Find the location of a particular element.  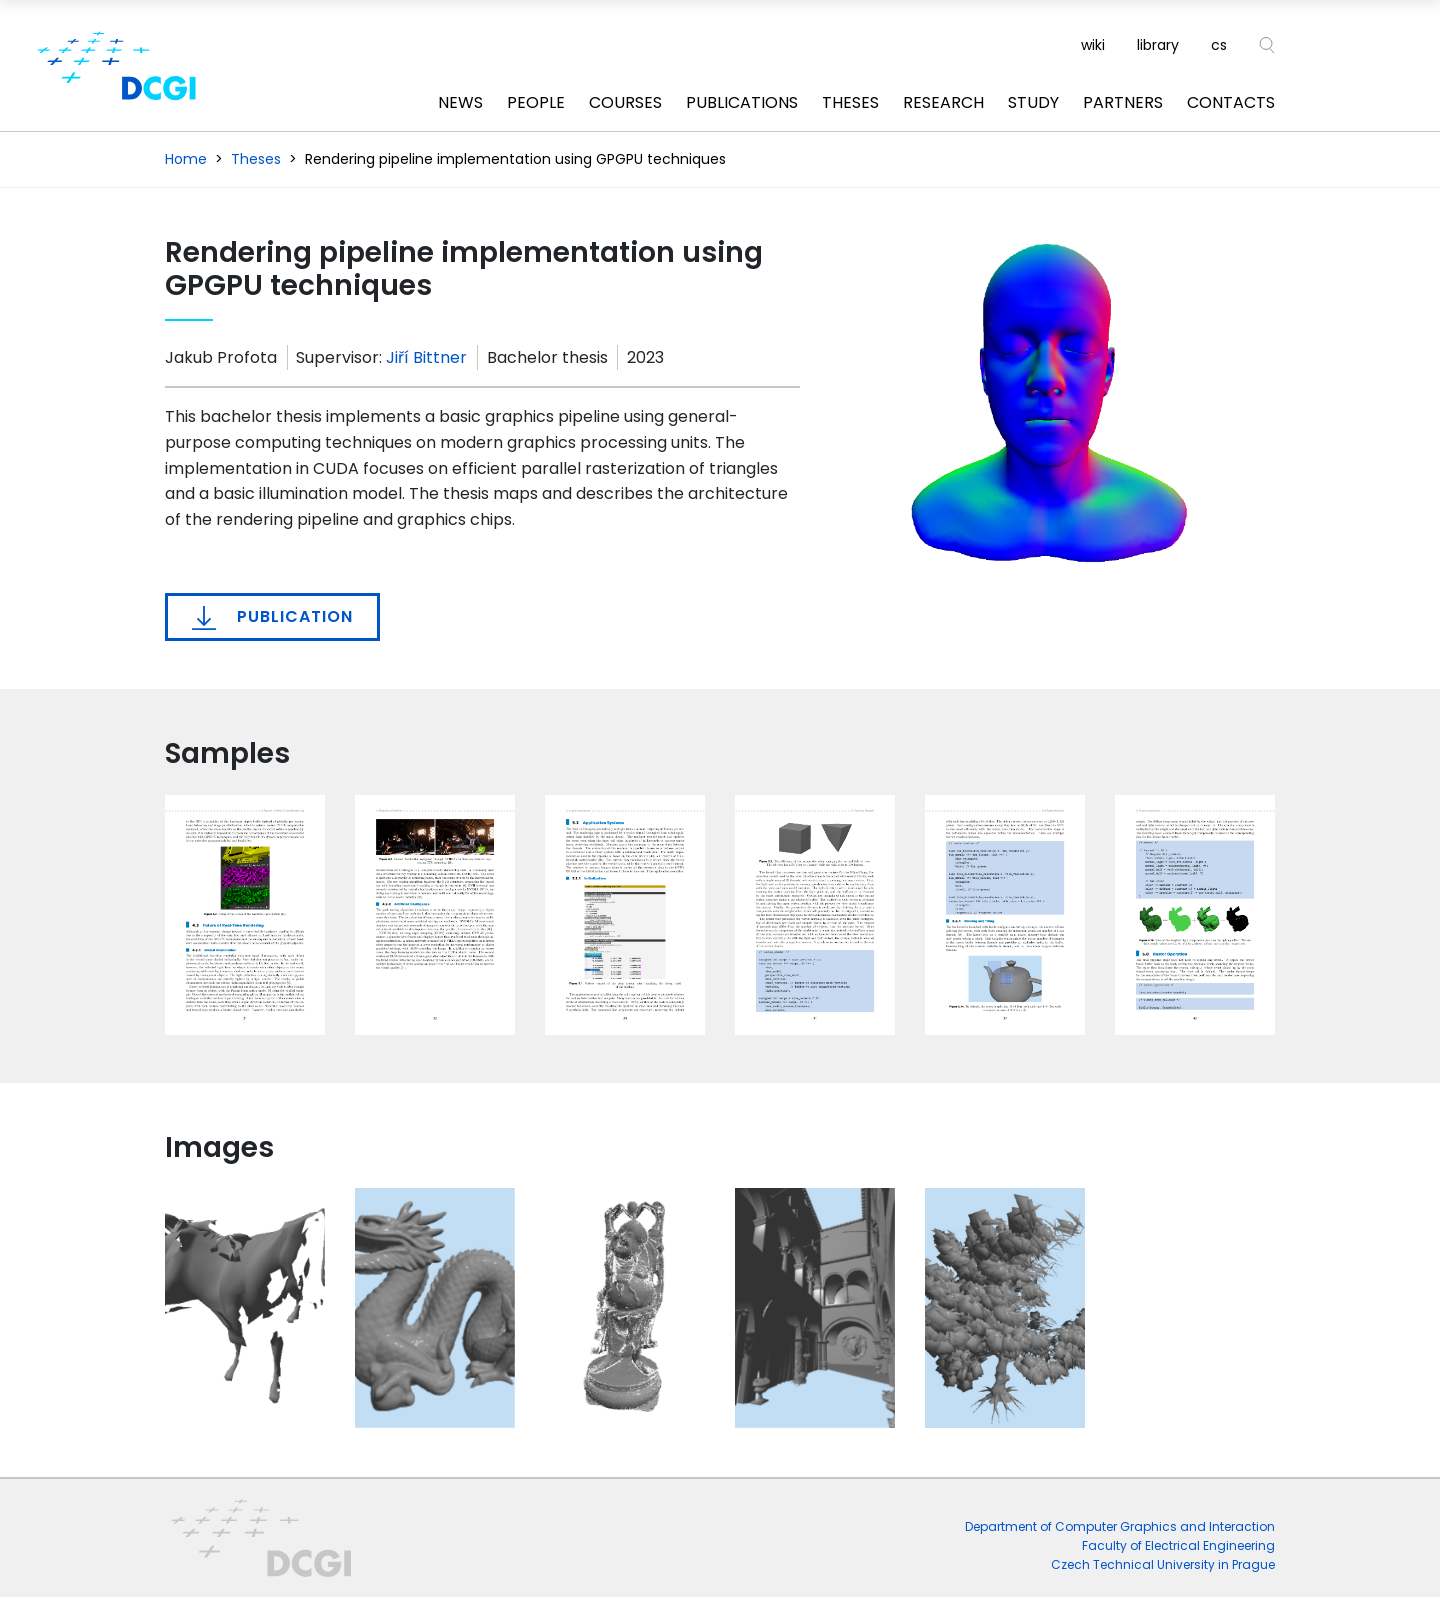

Theses is located at coordinates (850, 102).